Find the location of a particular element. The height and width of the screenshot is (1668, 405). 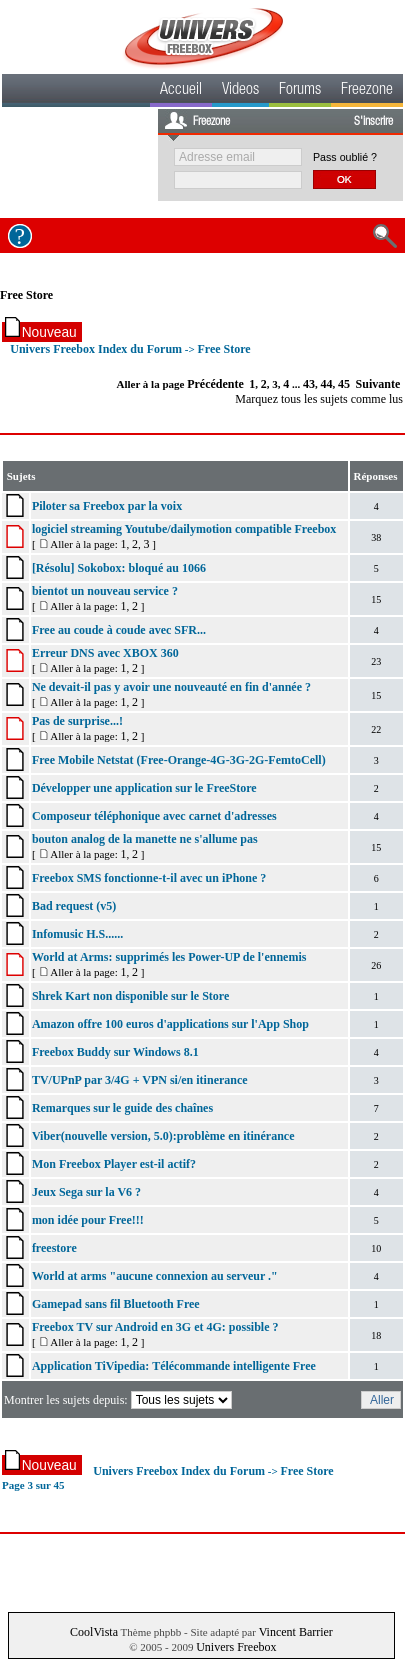

Amazon offre 100 euros d'applications sur l'App Shop is located at coordinates (170, 1024).